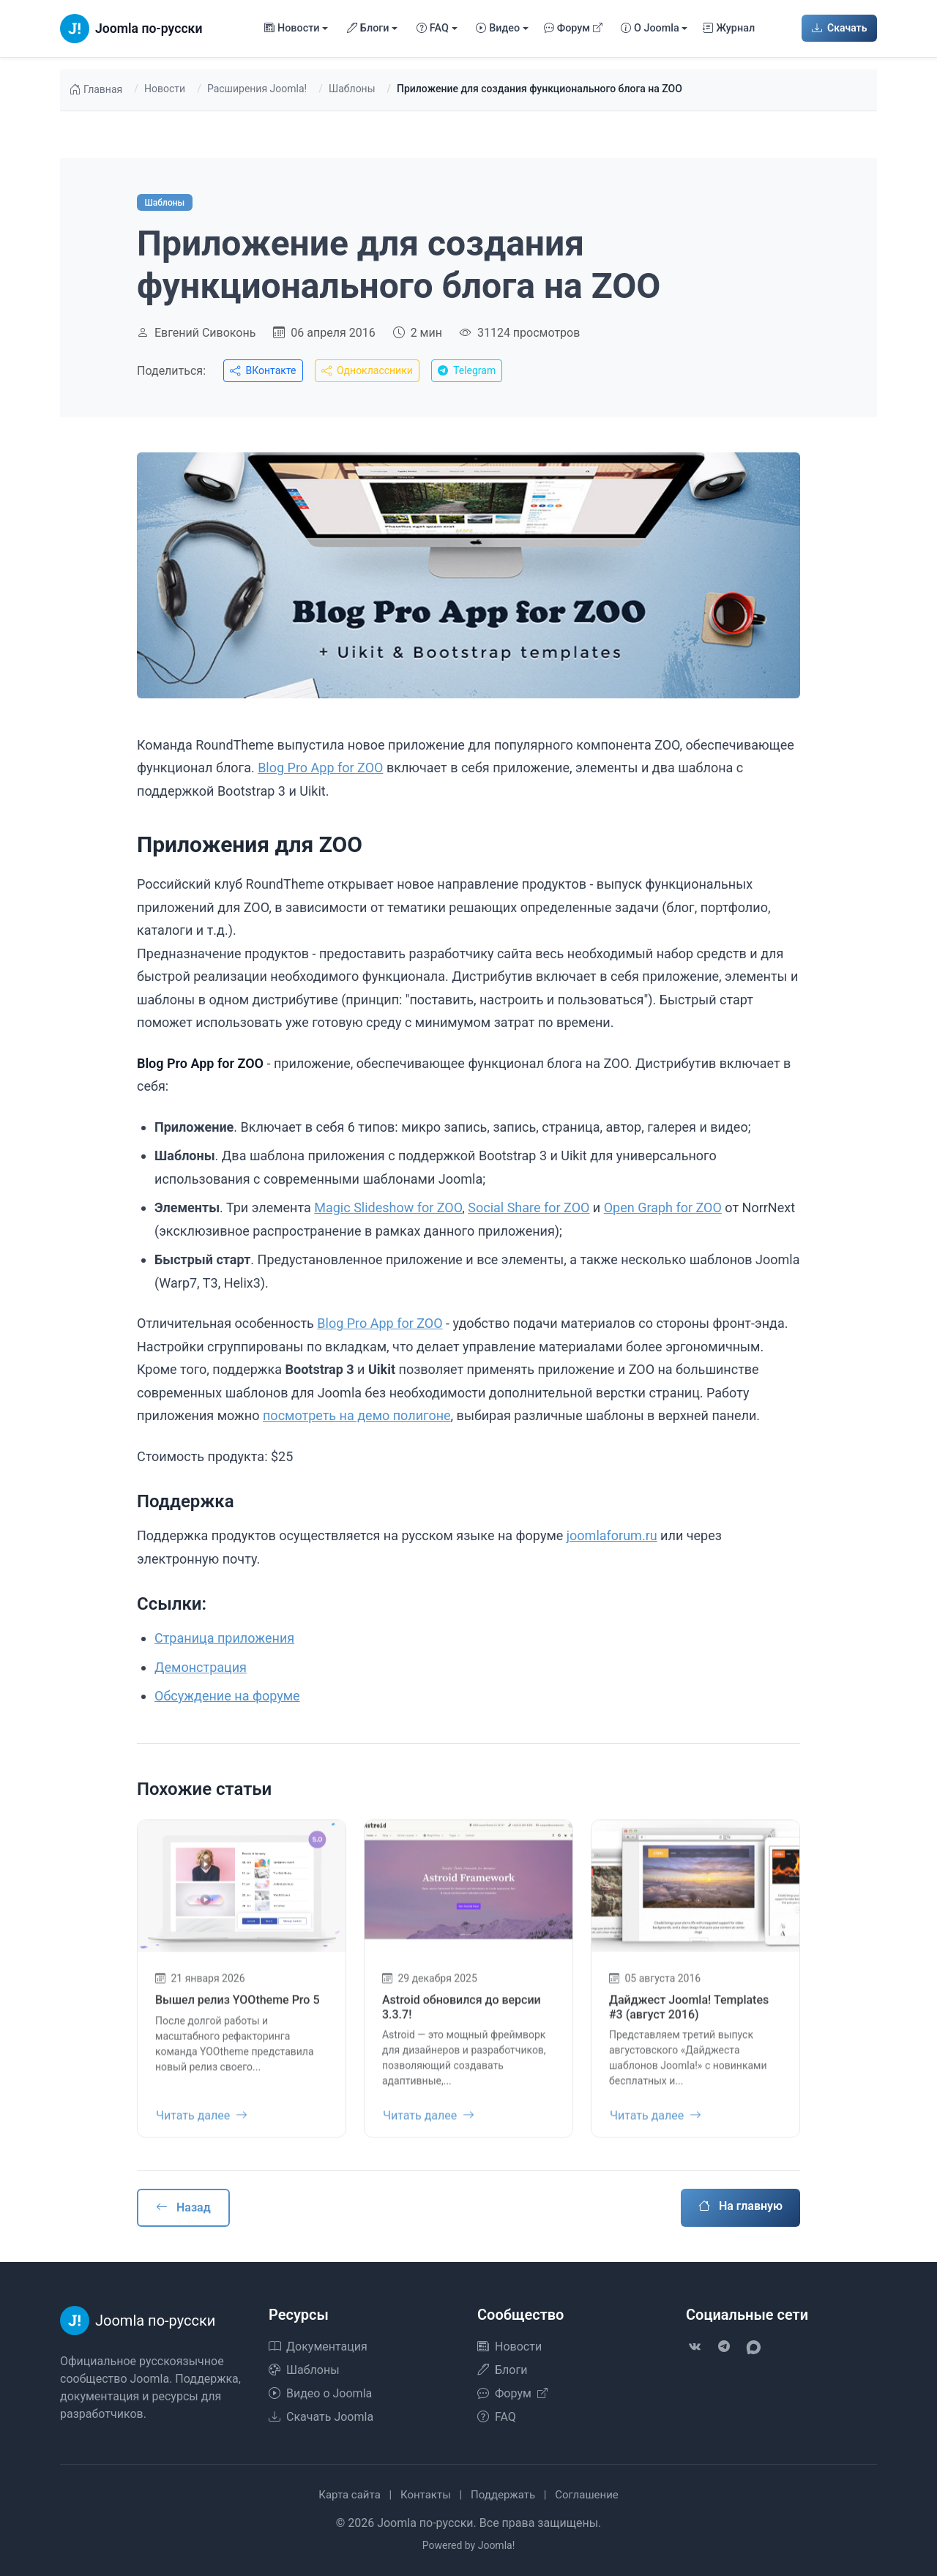 Image resolution: width=937 pixels, height=2576 pixels. Describe the element at coordinates (740, 2206) in the screenshot. I see `На главную` at that location.